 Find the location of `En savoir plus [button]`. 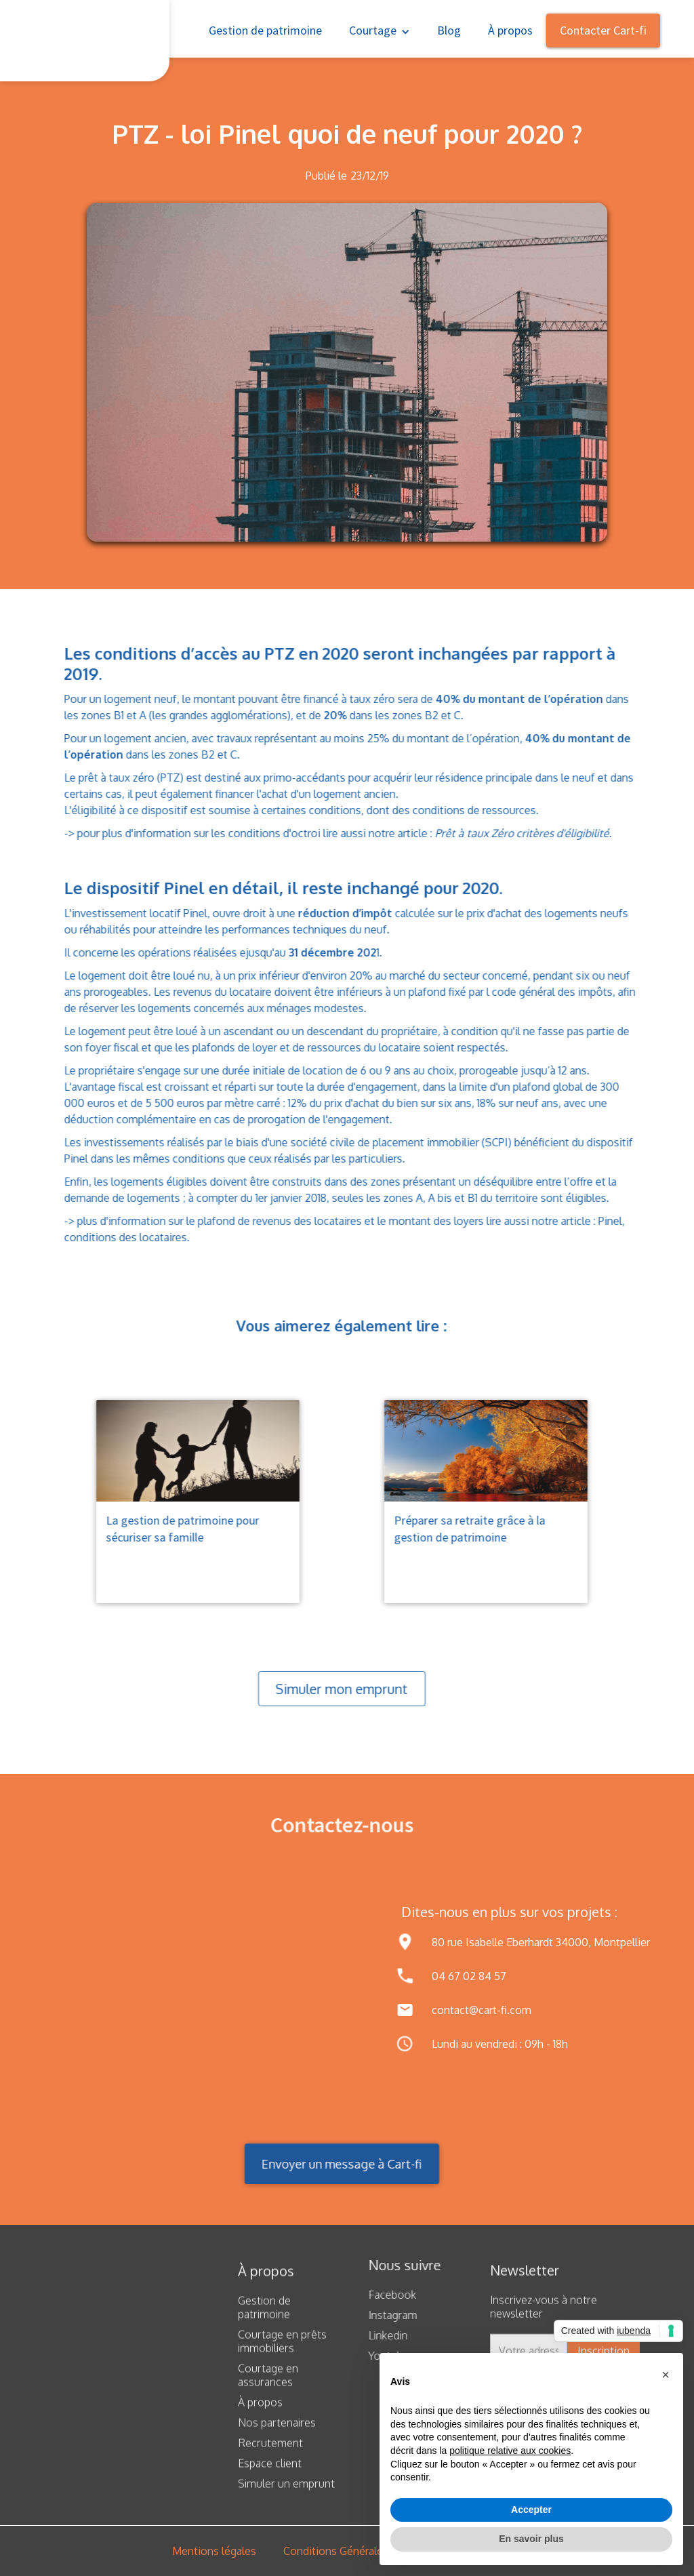

En savoir plus [button] is located at coordinates (531, 2538).